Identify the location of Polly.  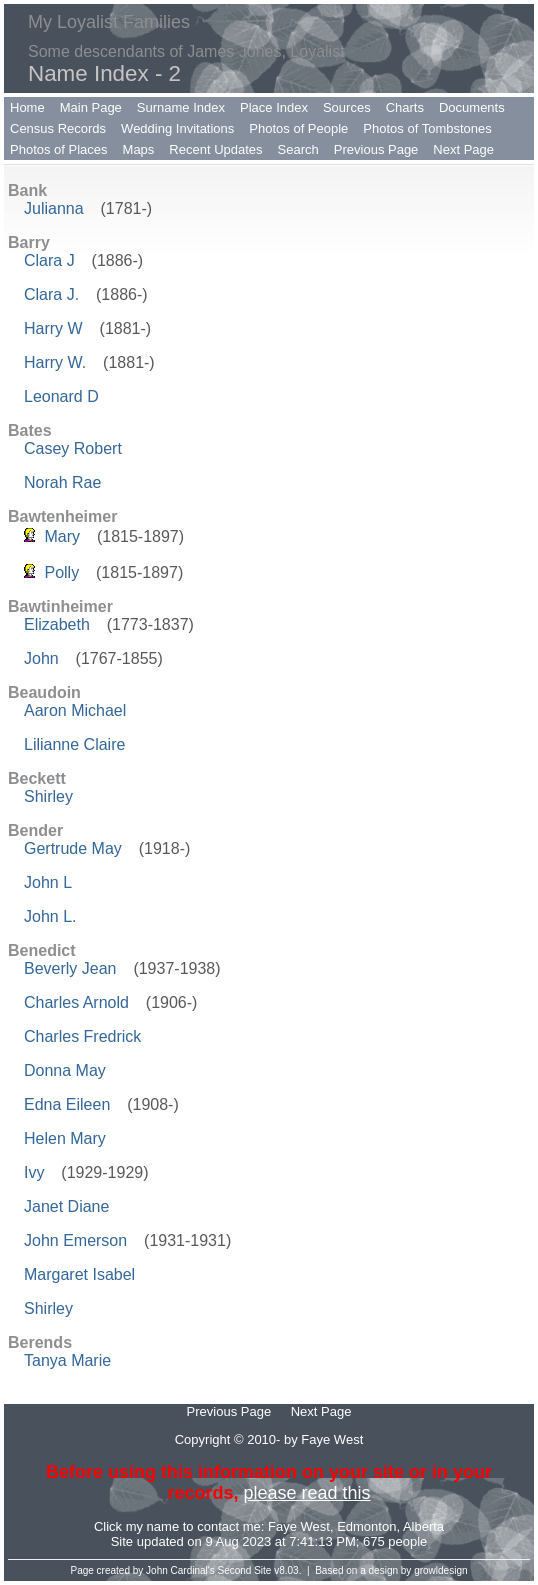
(61, 572).